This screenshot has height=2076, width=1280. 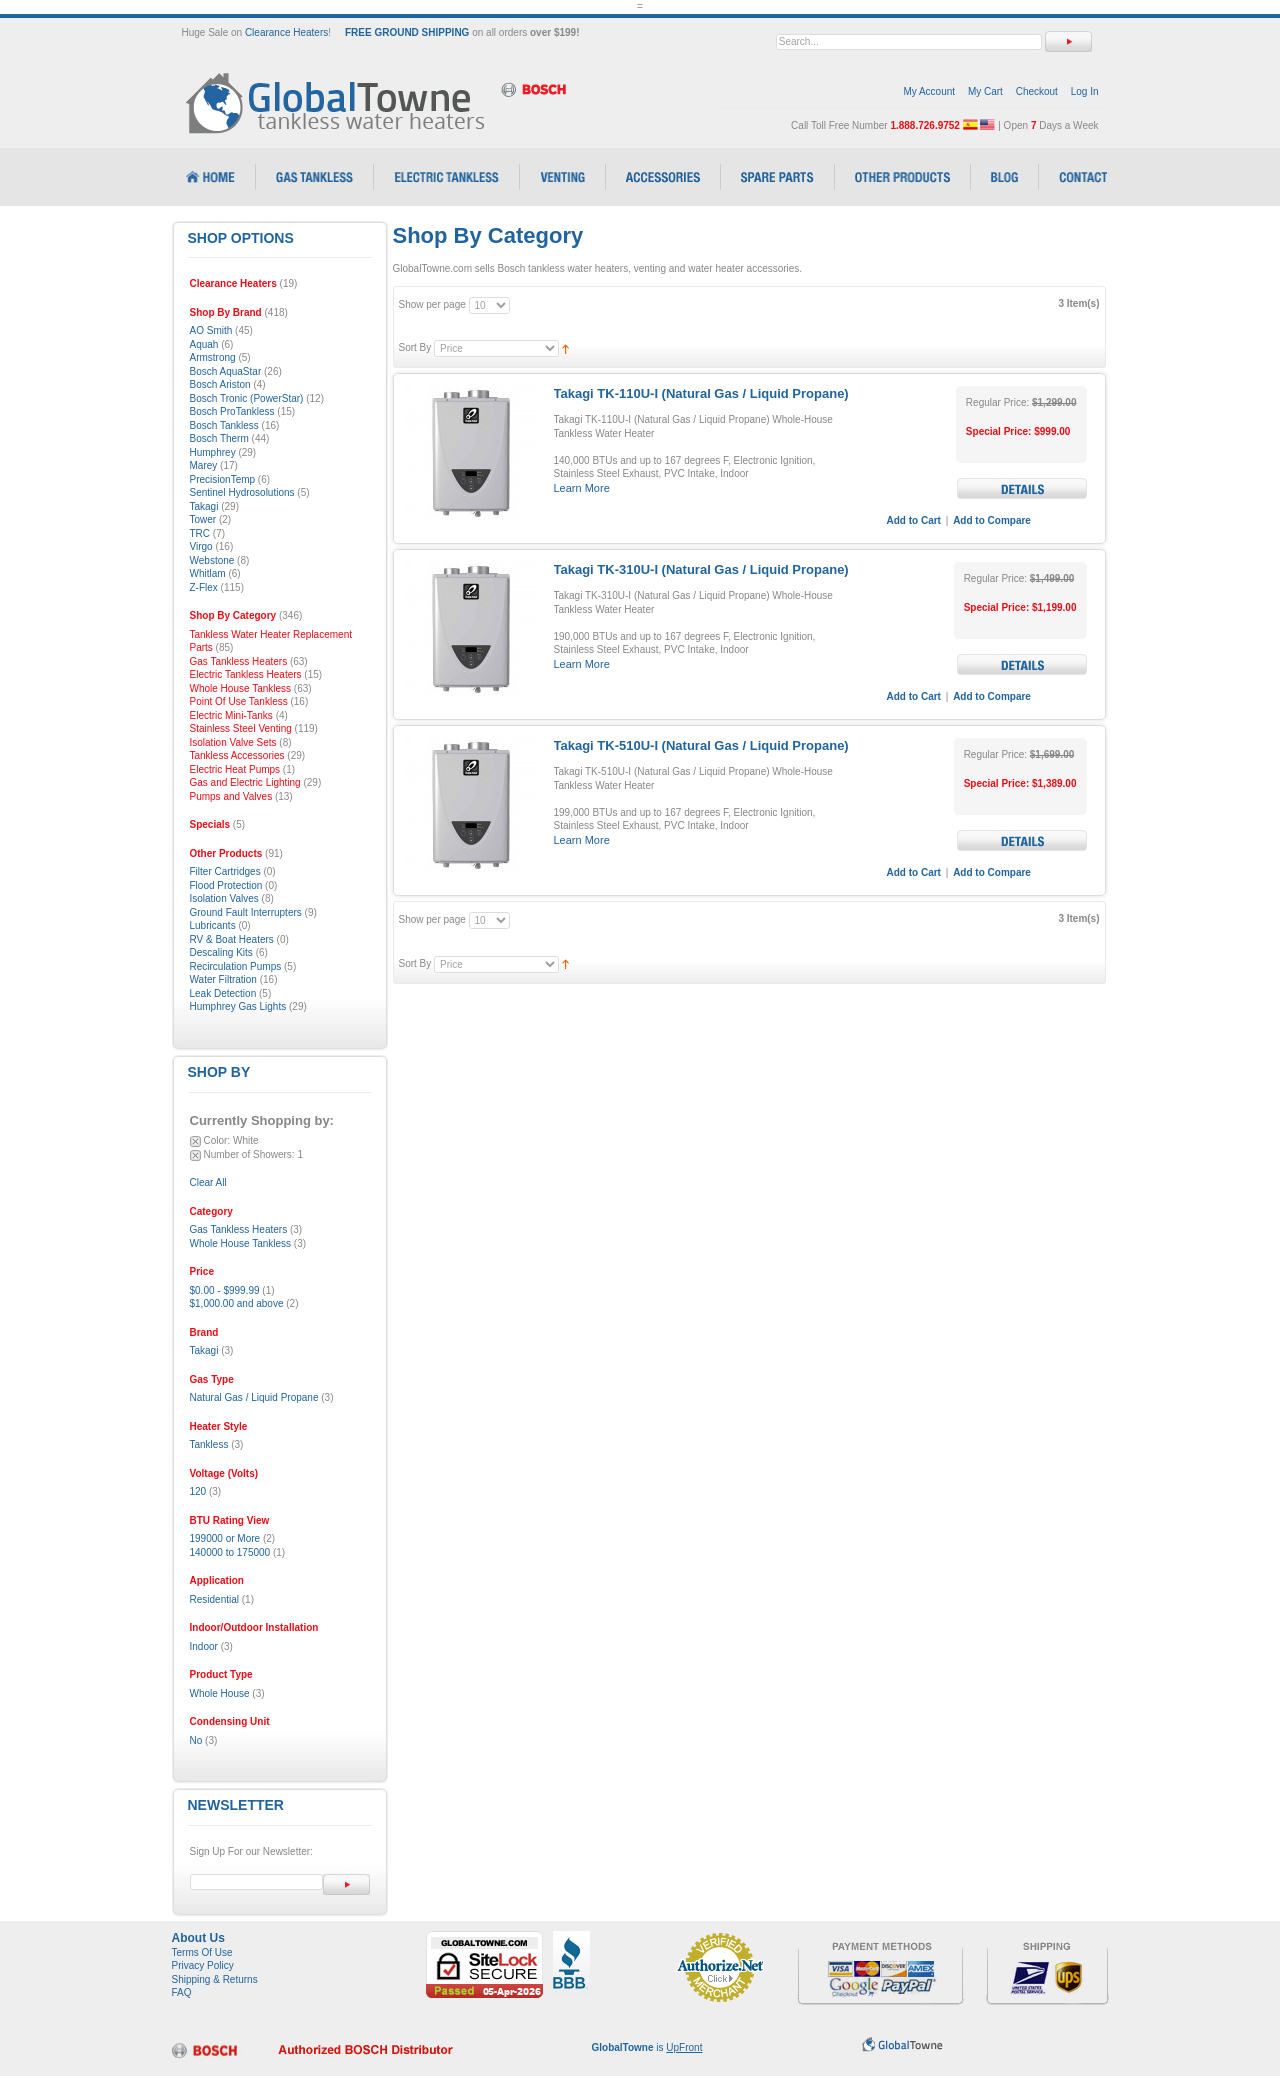 I want to click on Checkout, so click(x=1037, y=91).